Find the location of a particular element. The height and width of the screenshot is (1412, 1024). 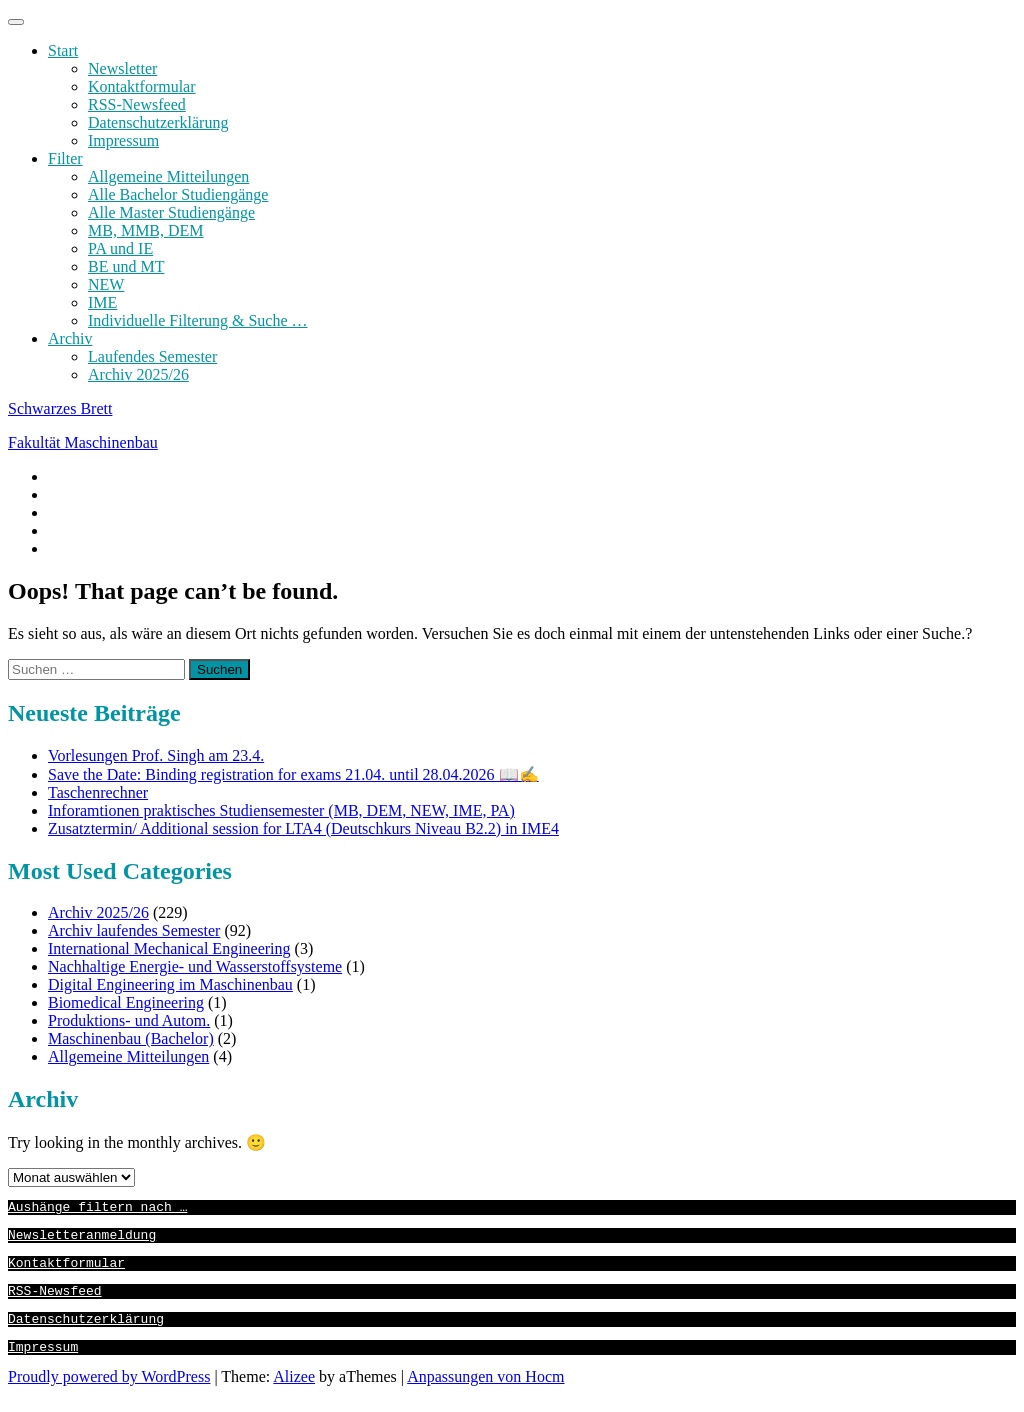

Save the Date: Binding registration for exams 21.04. until 28.04.2026 📖✍ is located at coordinates (293, 774).